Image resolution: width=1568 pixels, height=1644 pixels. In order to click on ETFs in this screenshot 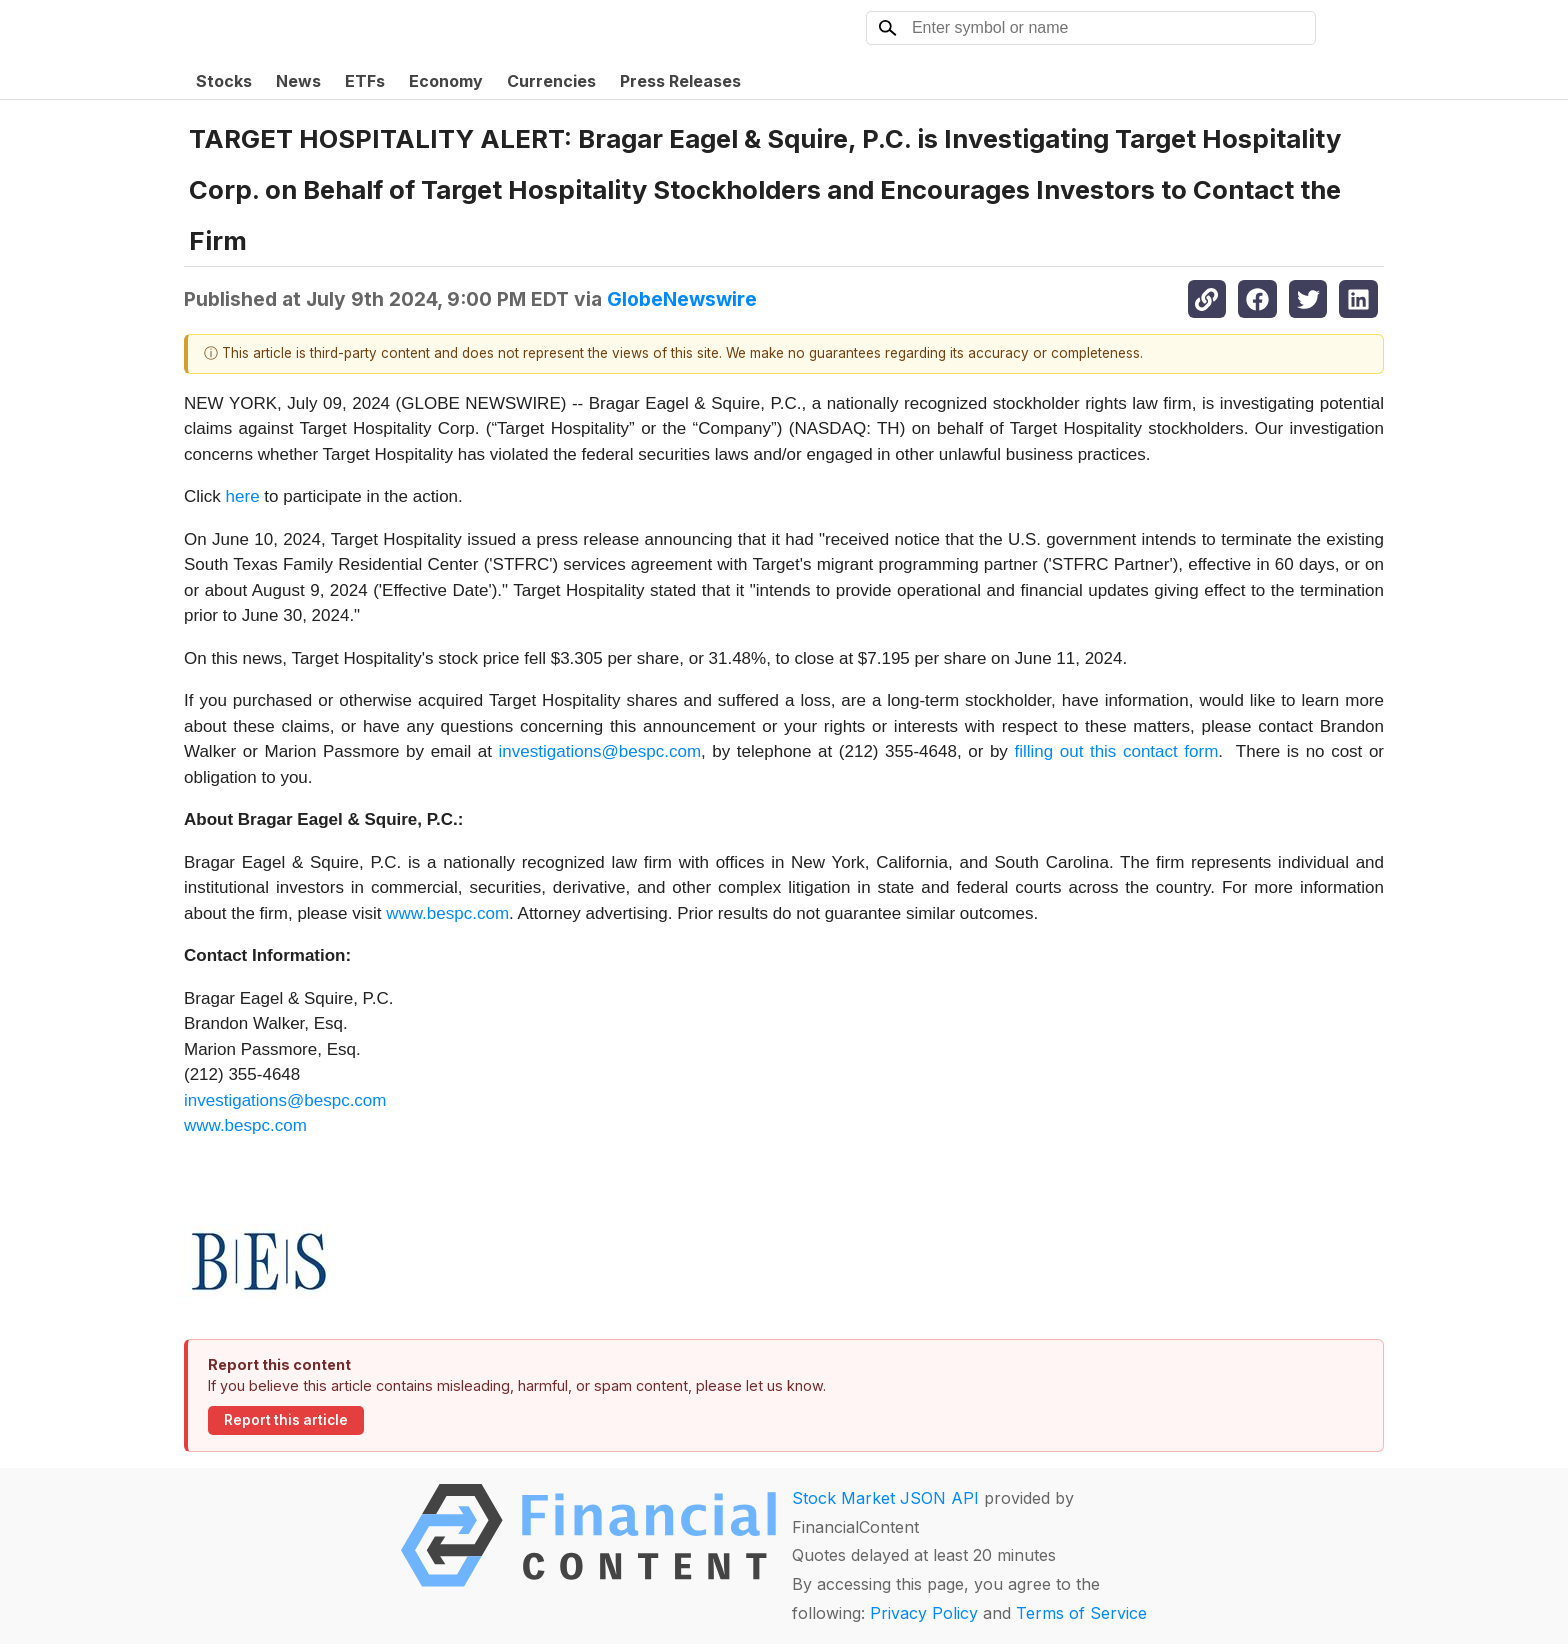, I will do `click(365, 81)`.